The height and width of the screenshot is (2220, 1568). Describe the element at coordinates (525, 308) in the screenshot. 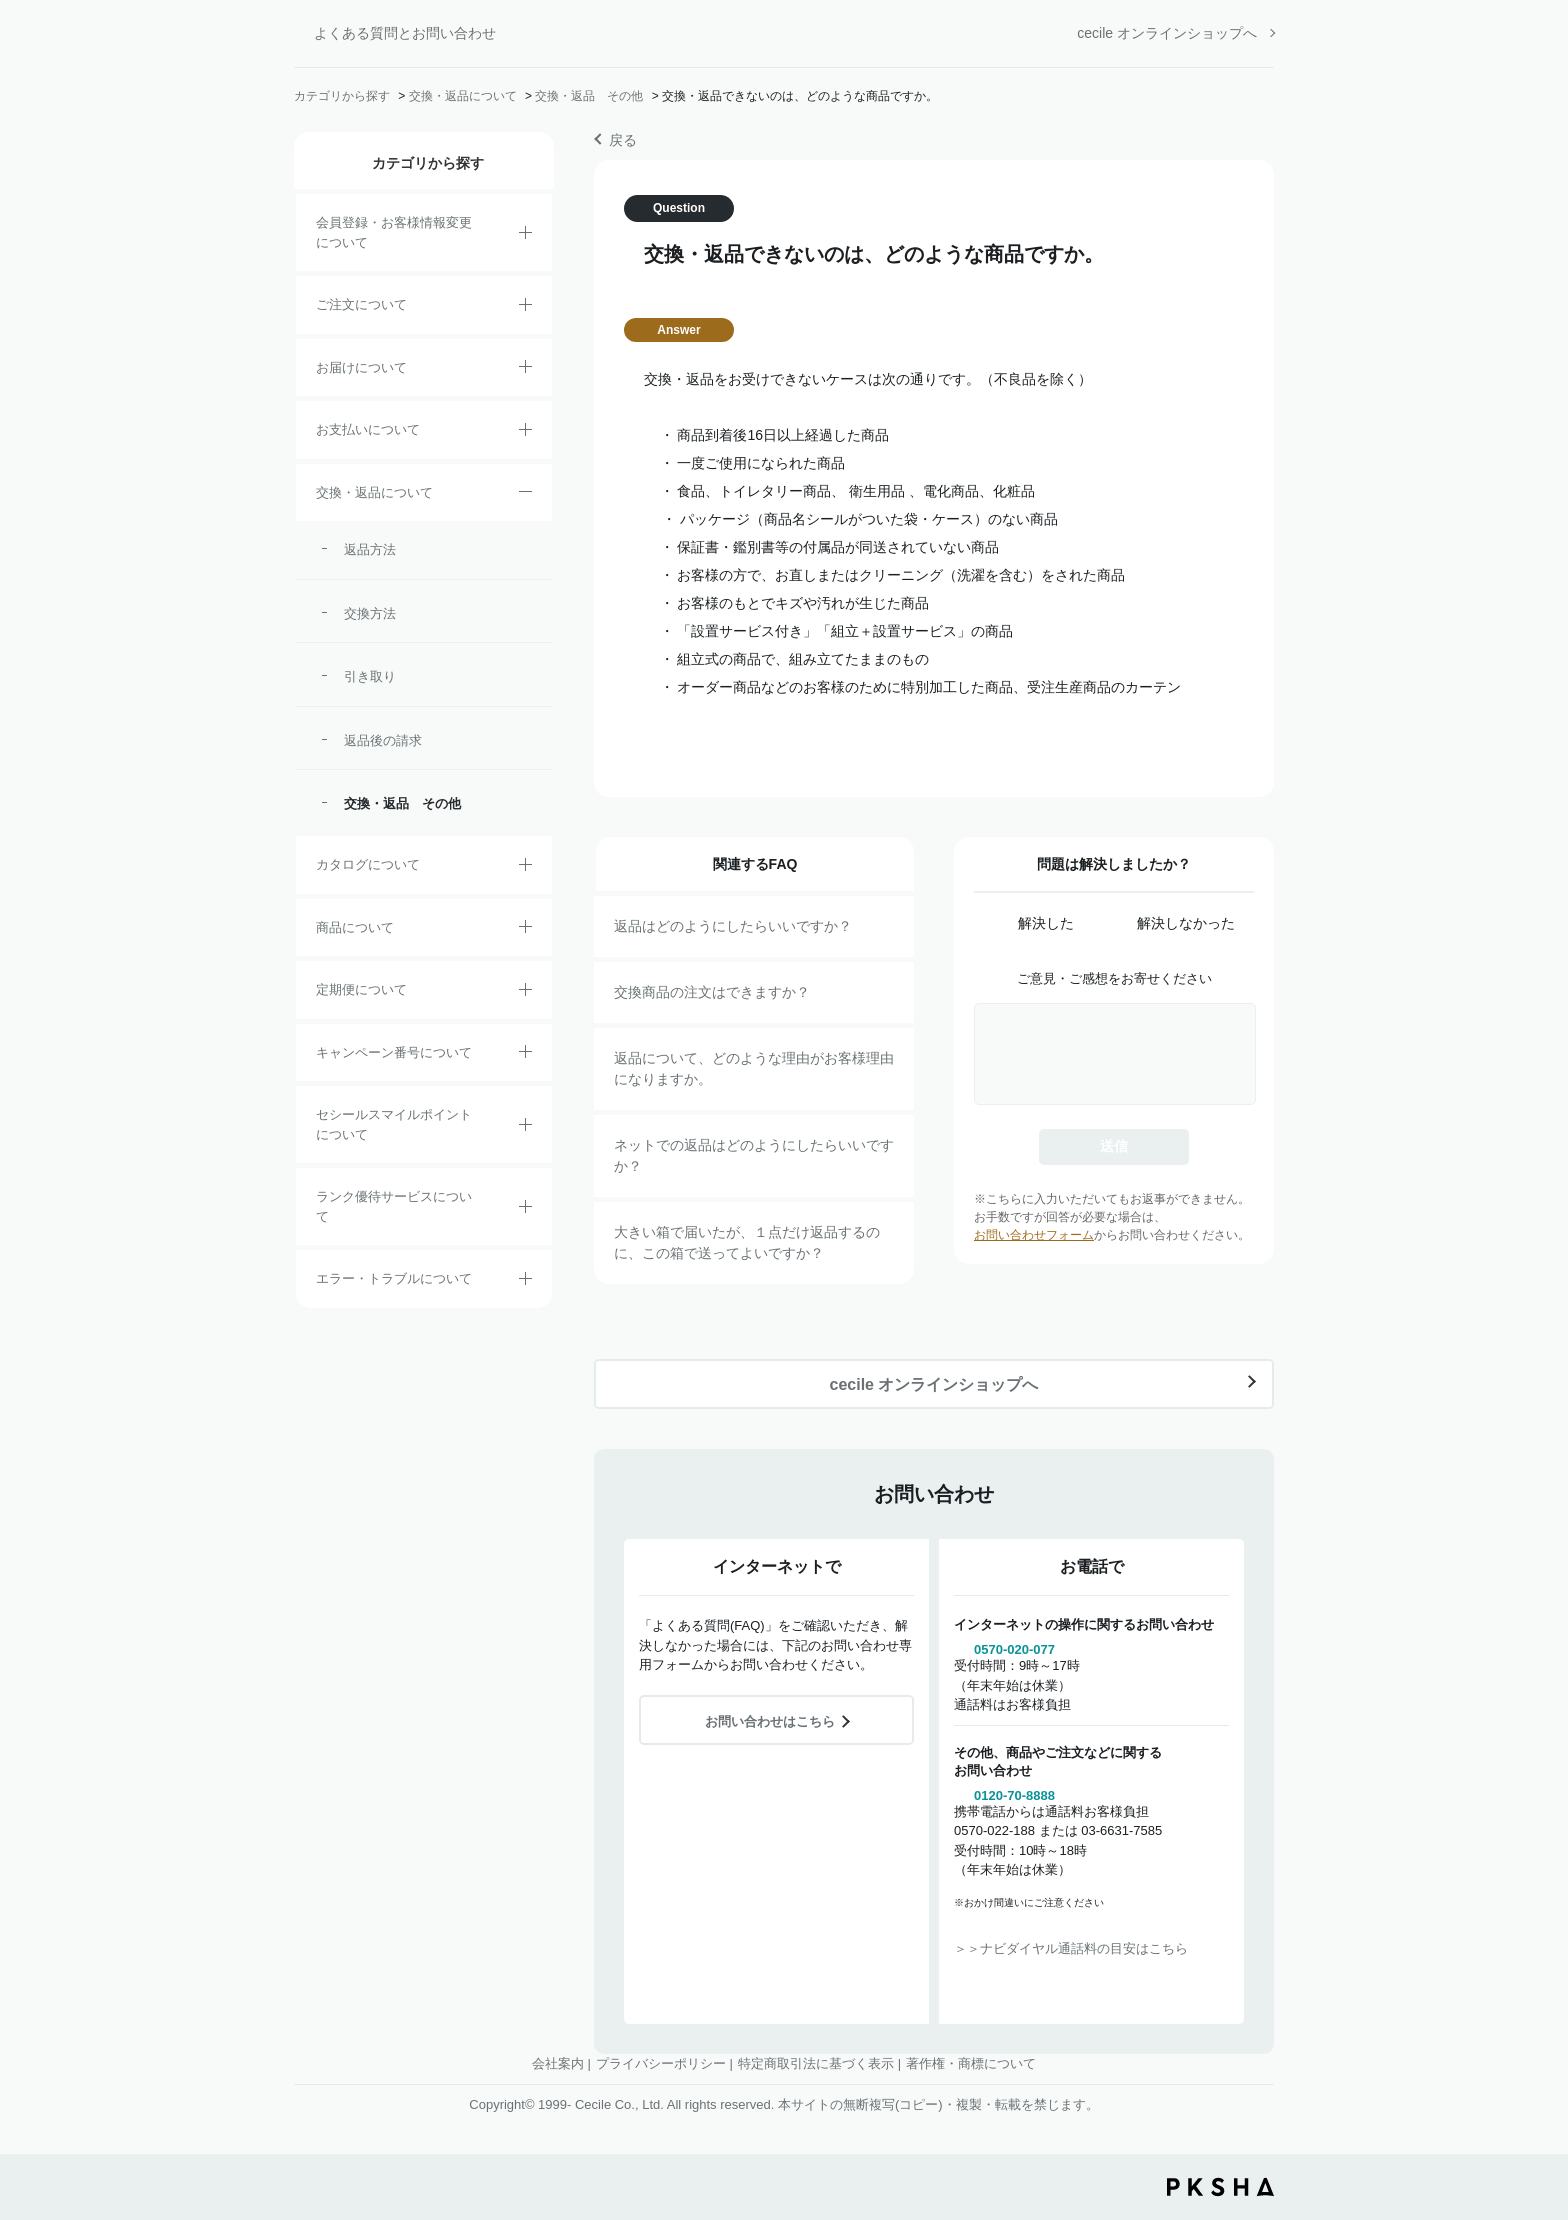

I see `/category/show/2?site_domain=default` at that location.